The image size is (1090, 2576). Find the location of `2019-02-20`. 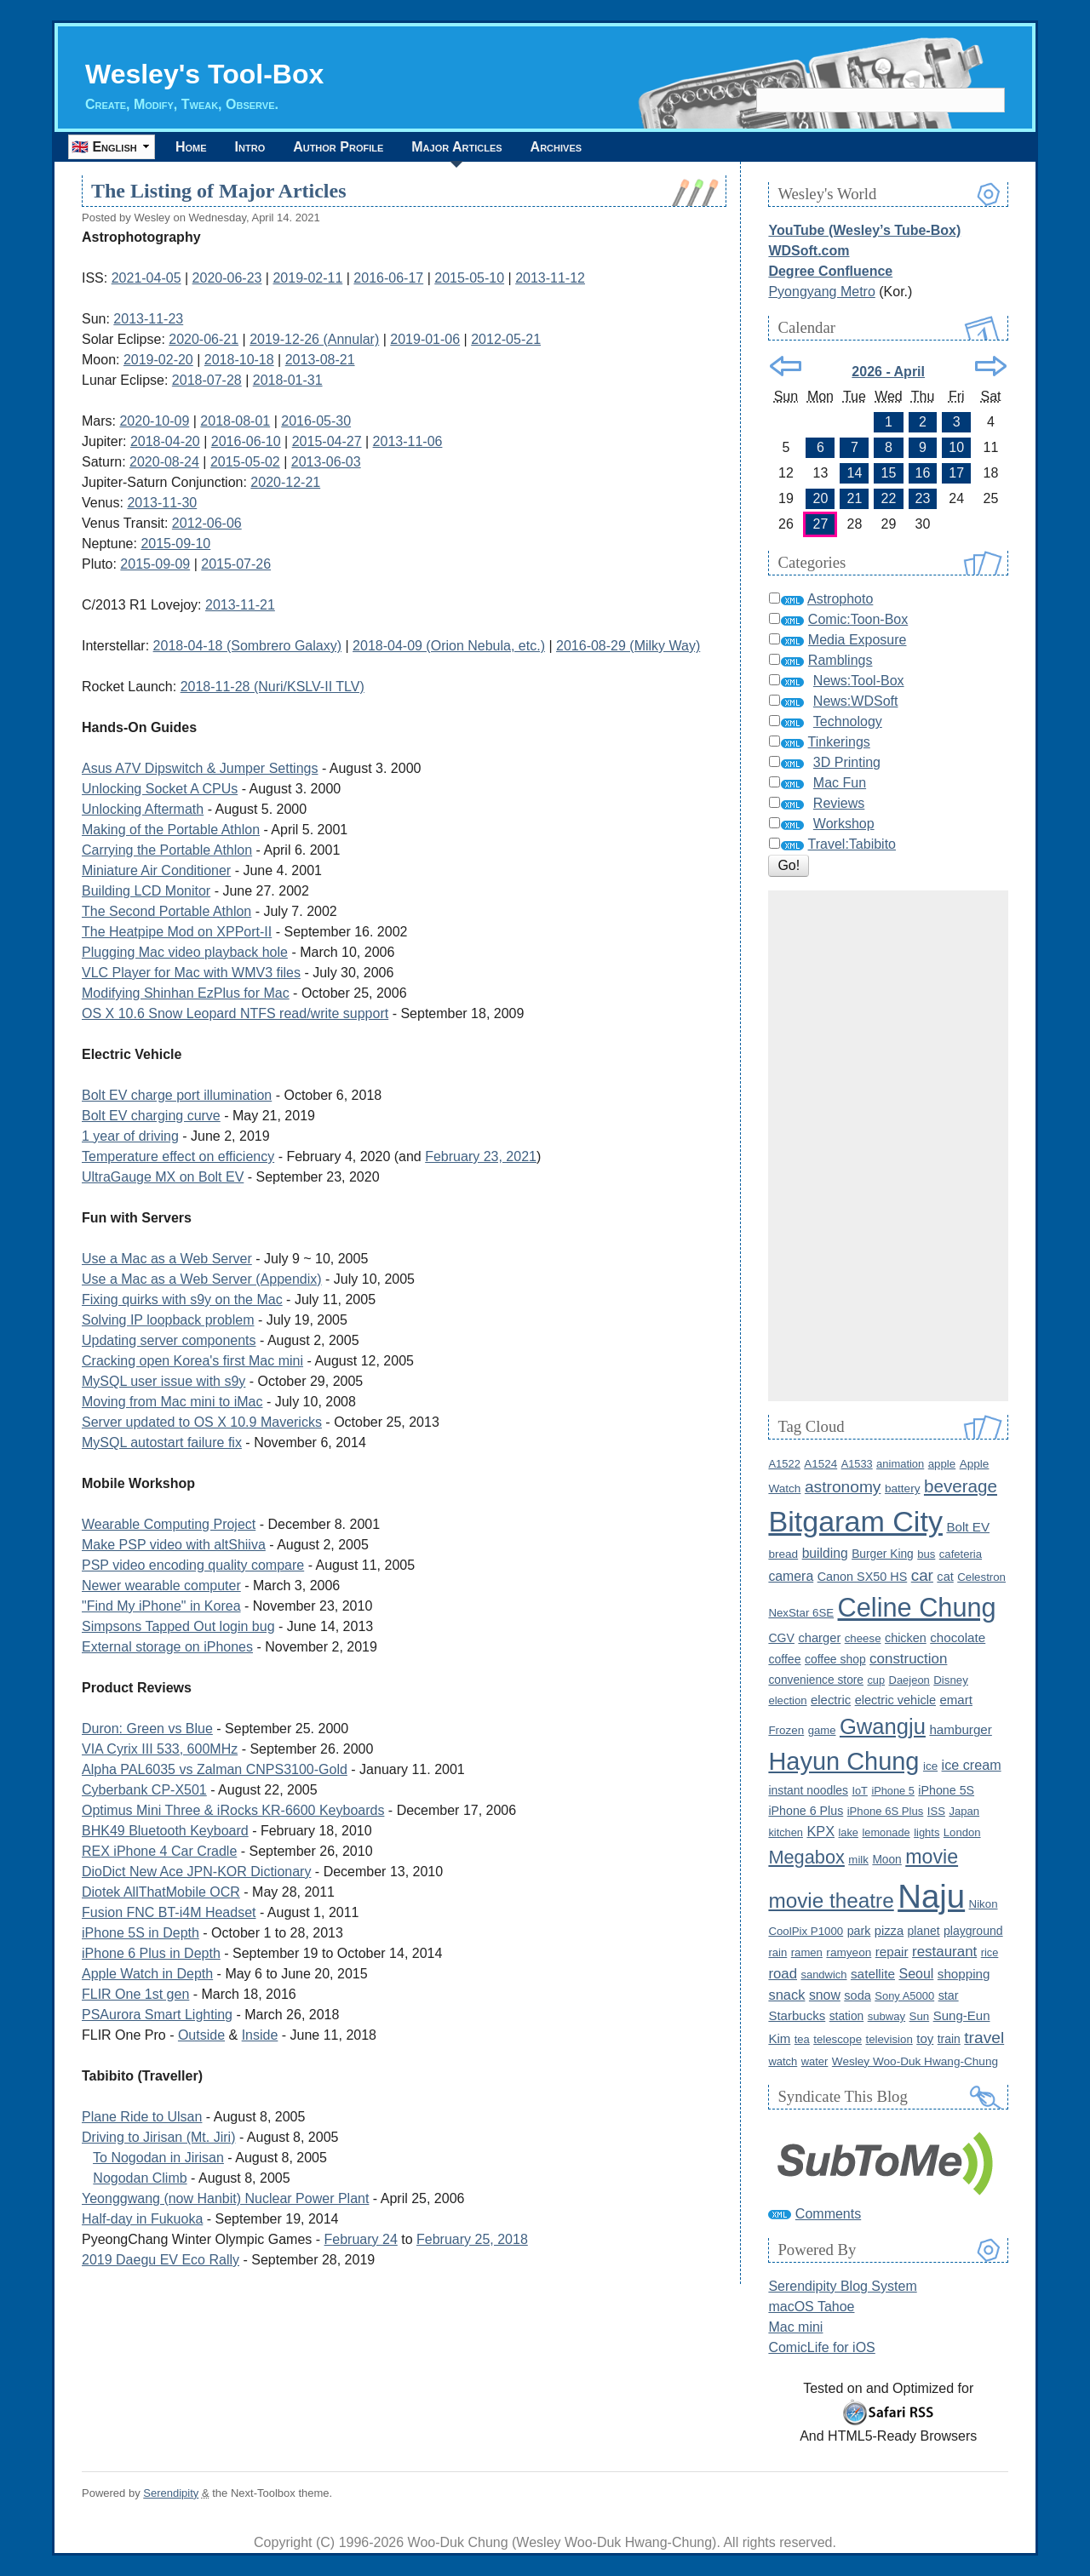

2019-02-20 is located at coordinates (158, 359).